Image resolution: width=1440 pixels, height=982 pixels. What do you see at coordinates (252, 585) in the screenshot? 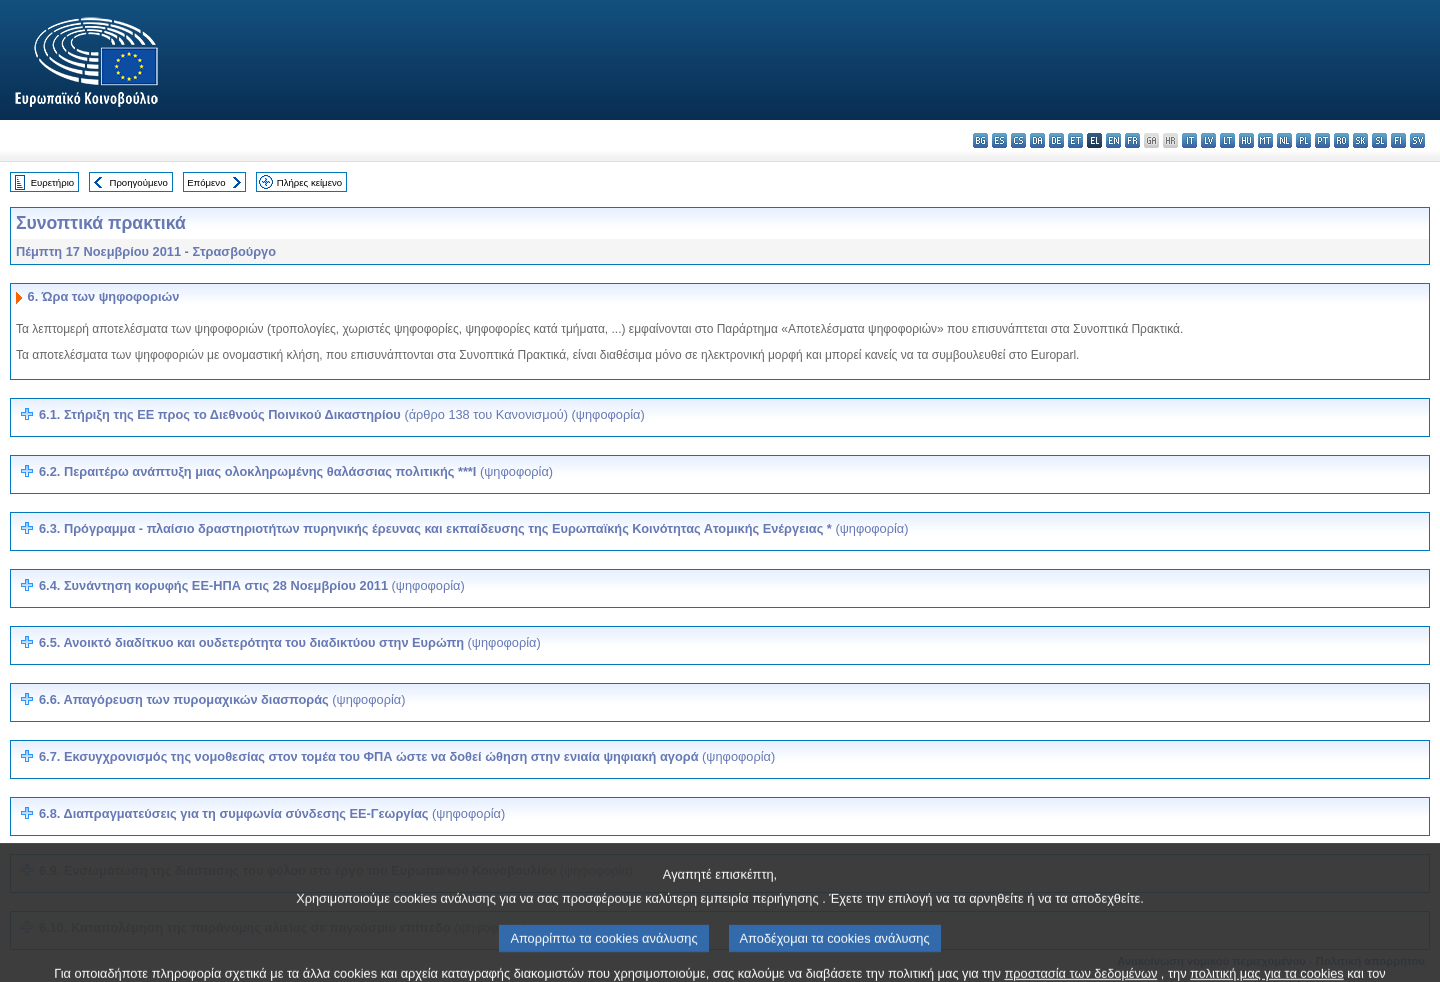
I see `6.4. Συνάντηση κορυφής ΕΕ-ΗΠΑ στις 28 Νοεμβρίου 2011` at bounding box center [252, 585].